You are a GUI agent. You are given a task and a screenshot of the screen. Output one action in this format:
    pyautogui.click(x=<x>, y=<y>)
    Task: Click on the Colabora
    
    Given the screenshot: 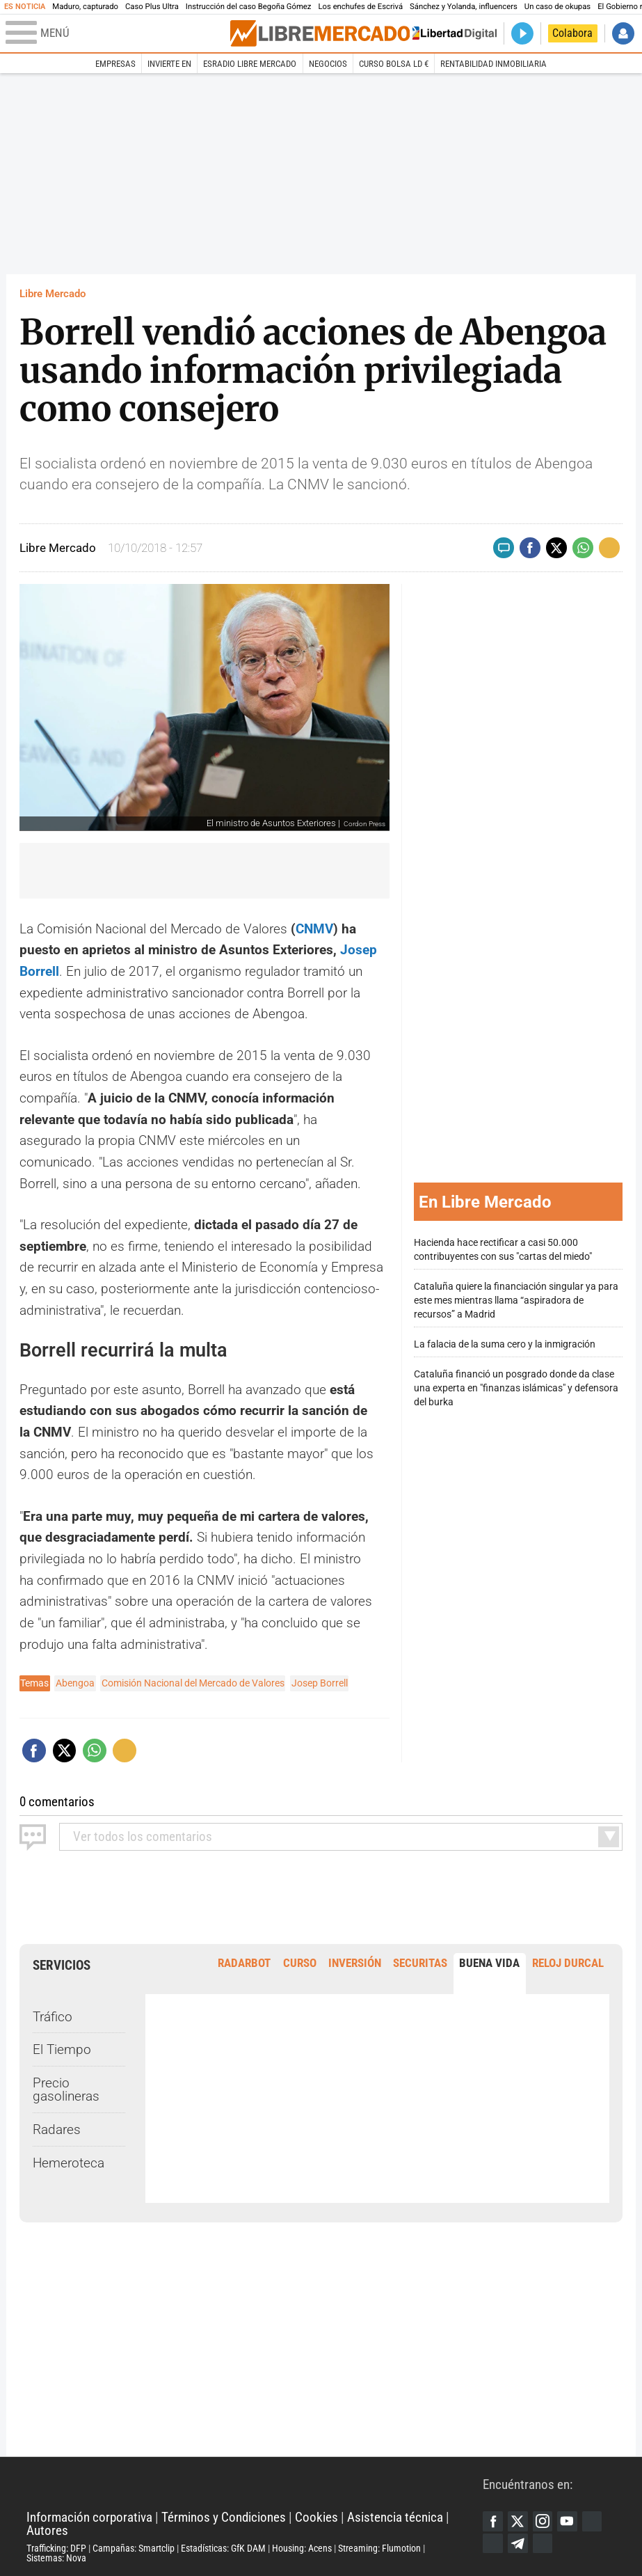 What is the action you would take?
    pyautogui.click(x=572, y=33)
    